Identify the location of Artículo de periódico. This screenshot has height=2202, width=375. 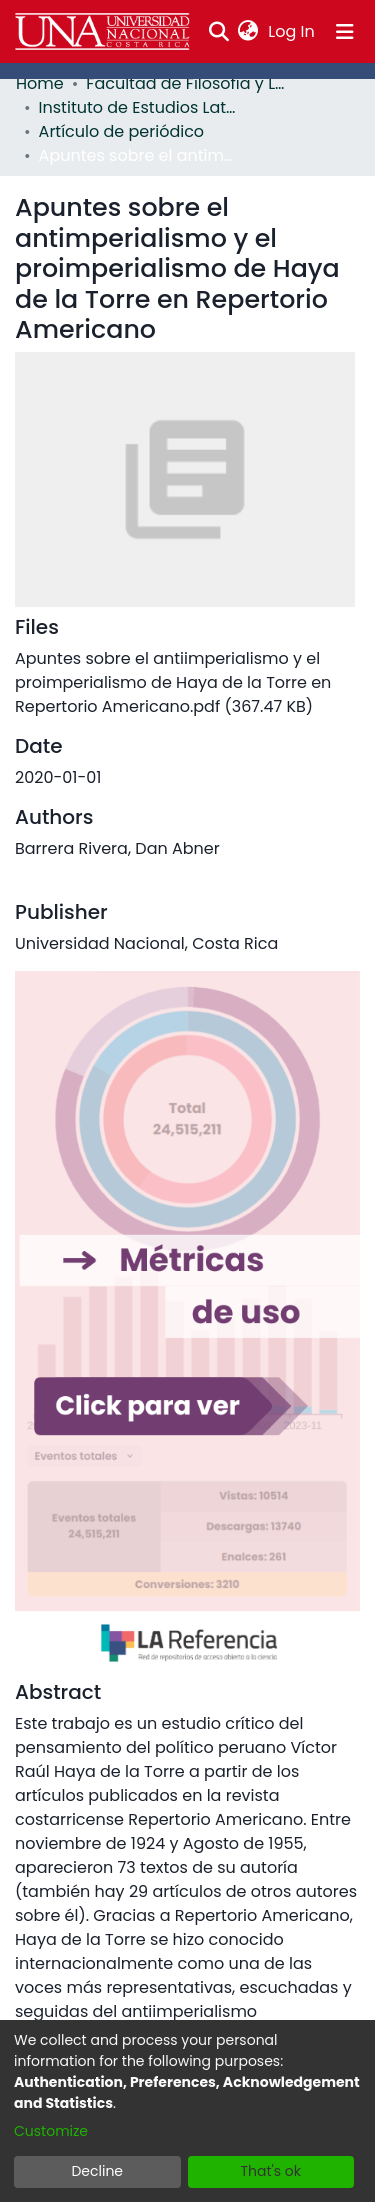
(122, 131).